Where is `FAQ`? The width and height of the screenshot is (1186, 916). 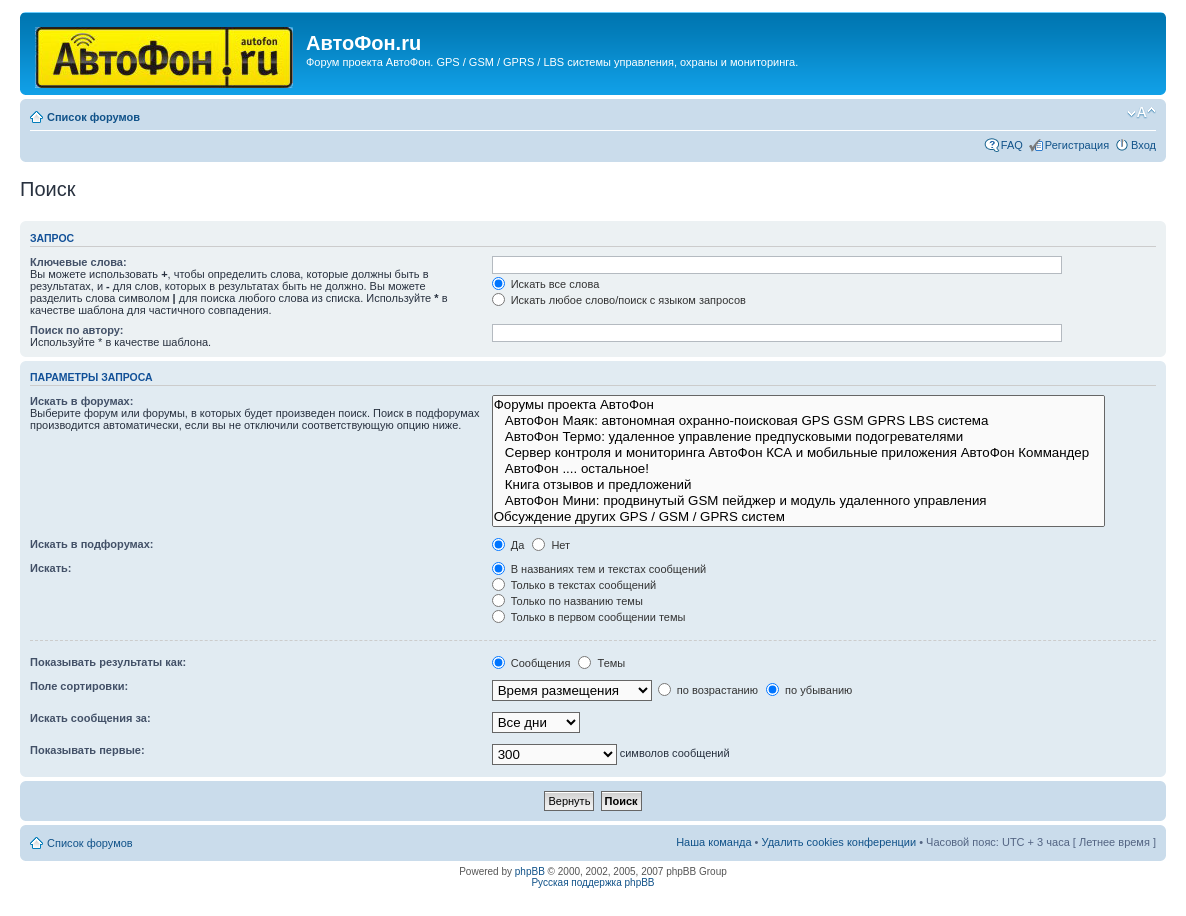
FAQ is located at coordinates (1012, 145).